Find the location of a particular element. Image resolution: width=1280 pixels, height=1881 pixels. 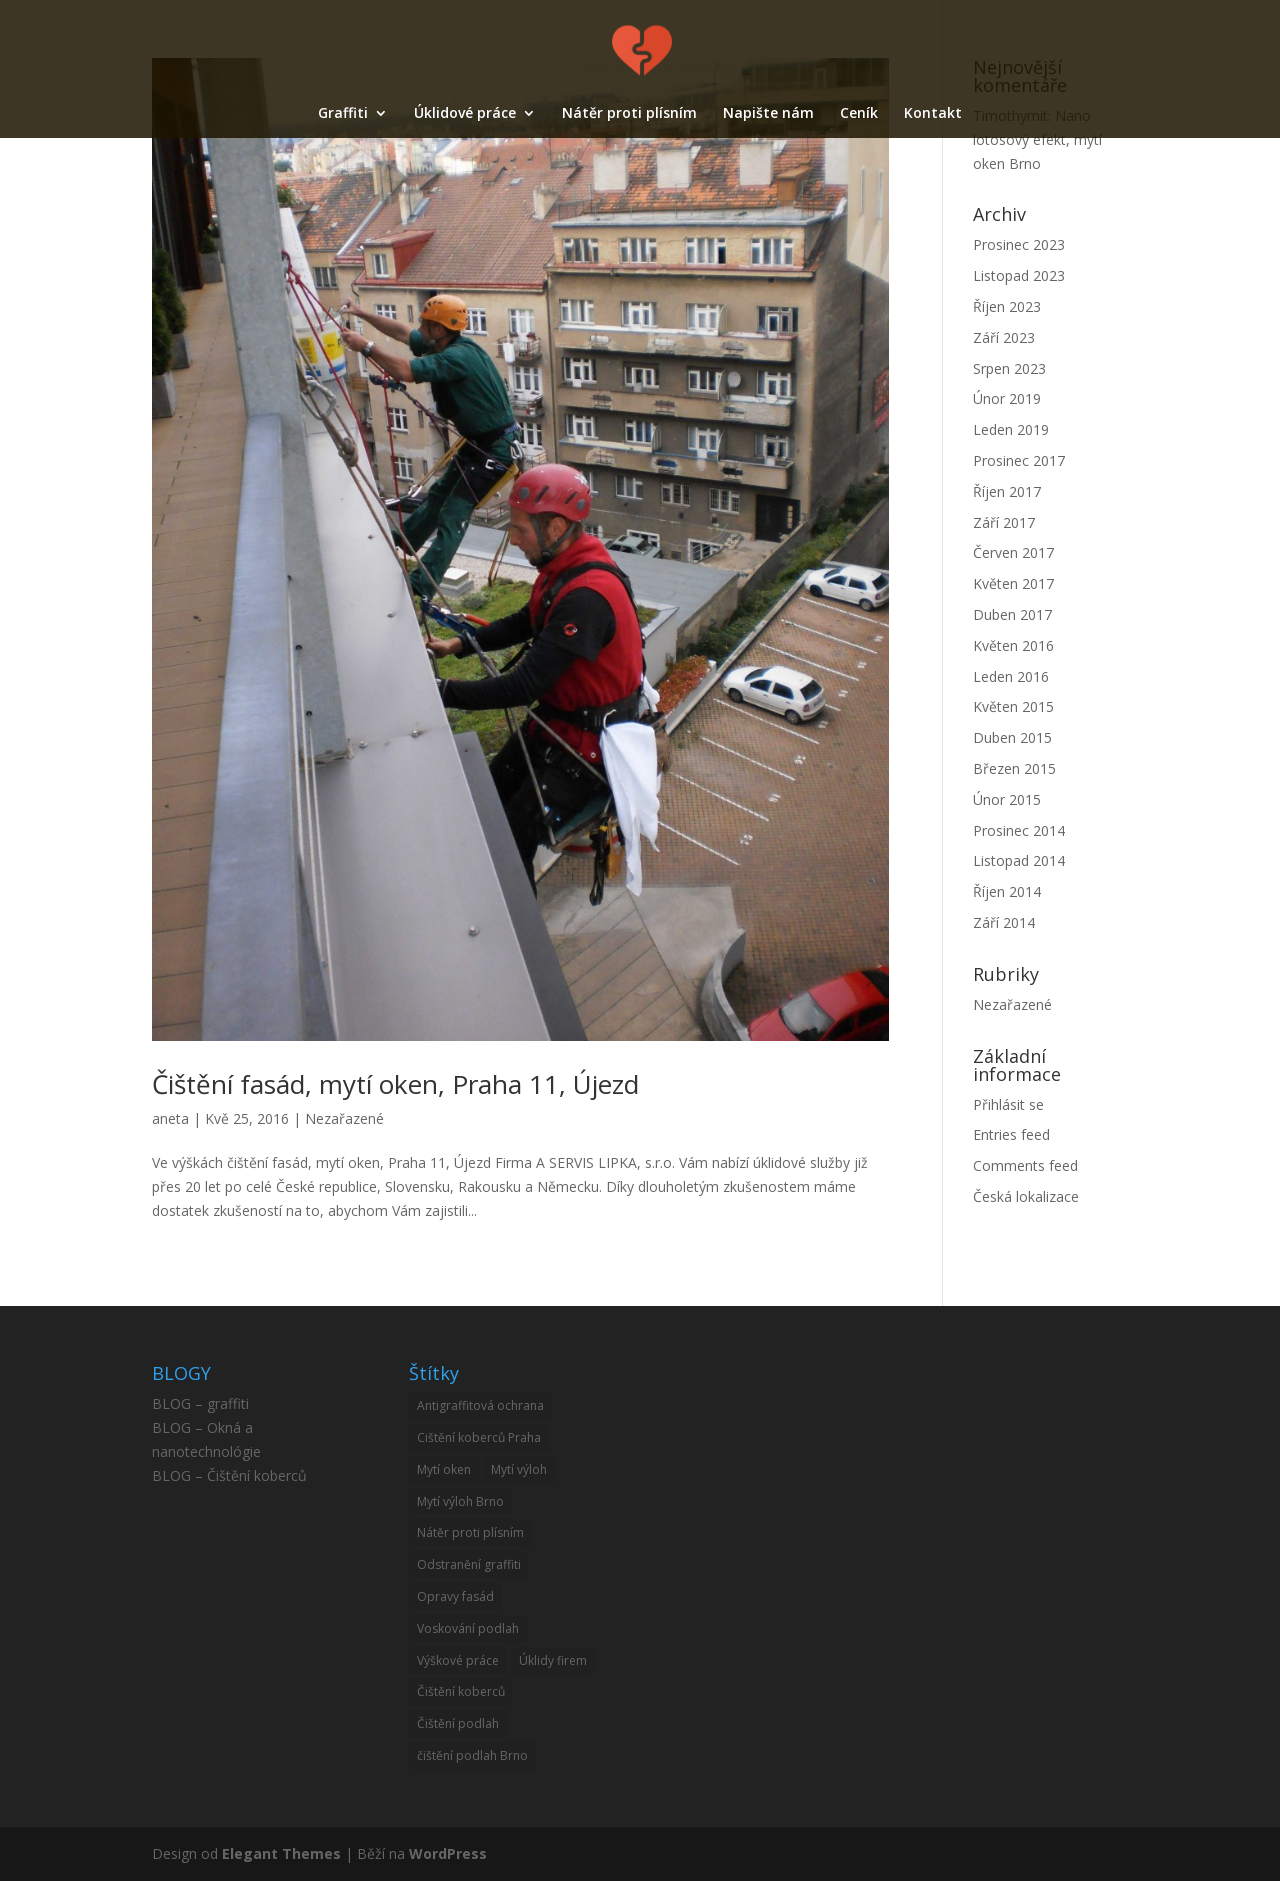

Duben 2017 is located at coordinates (1012, 614).